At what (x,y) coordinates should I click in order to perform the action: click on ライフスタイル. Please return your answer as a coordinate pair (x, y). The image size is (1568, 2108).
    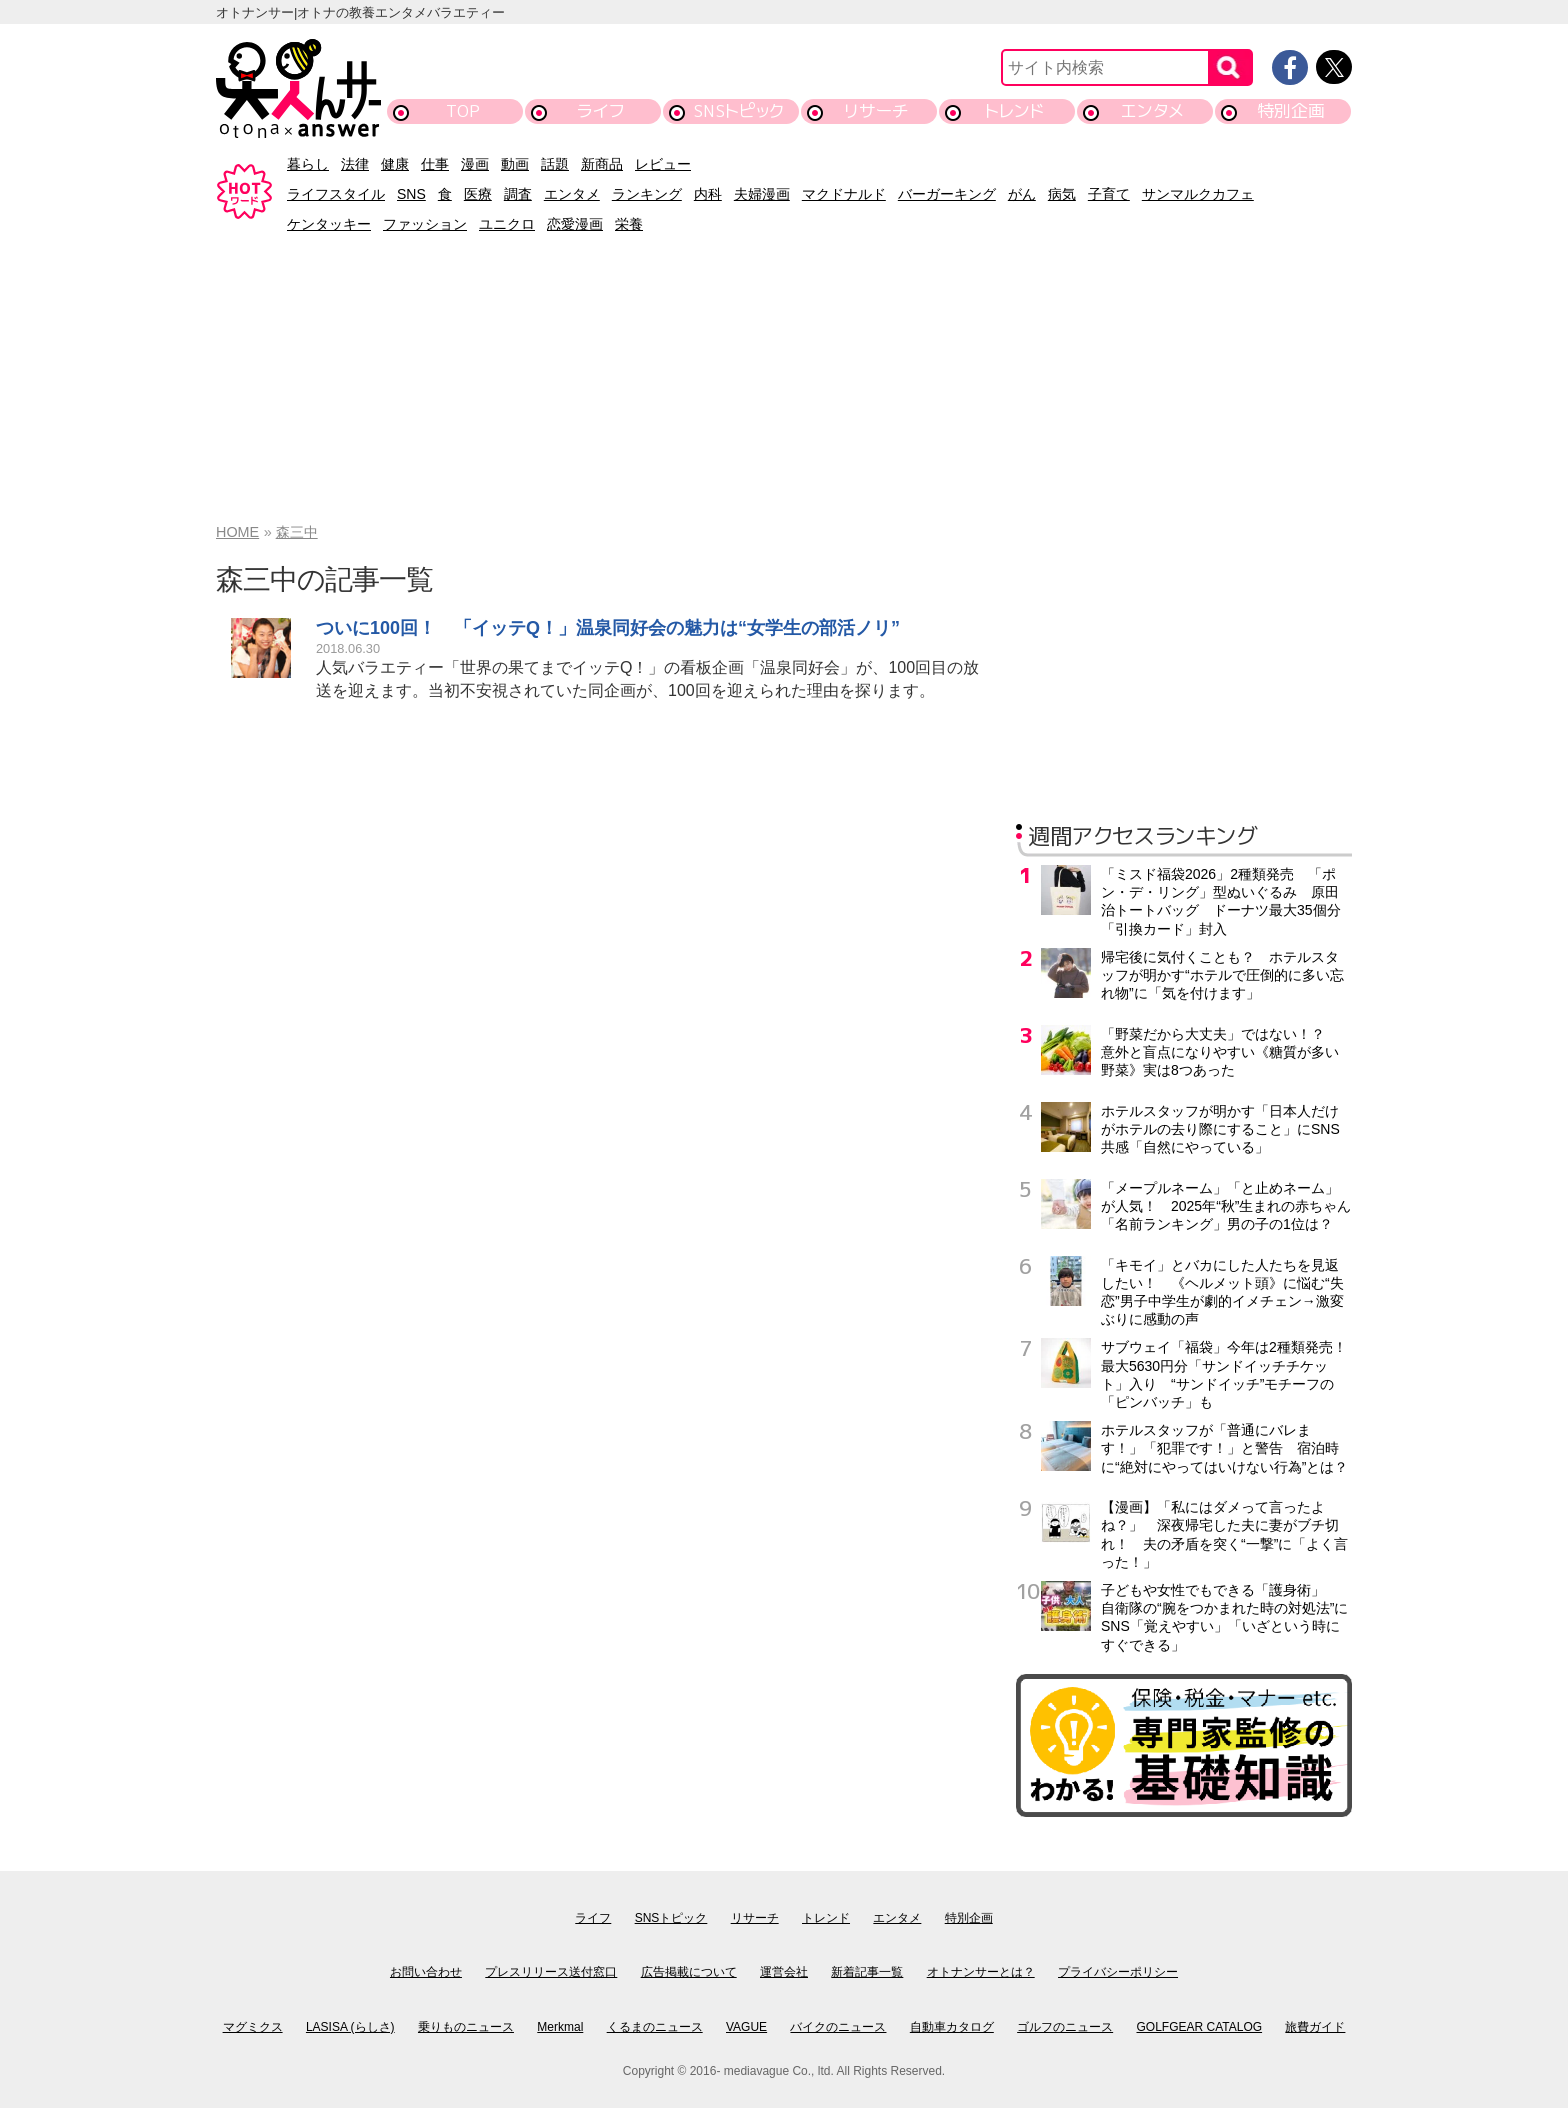
    Looking at the image, I should click on (336, 194).